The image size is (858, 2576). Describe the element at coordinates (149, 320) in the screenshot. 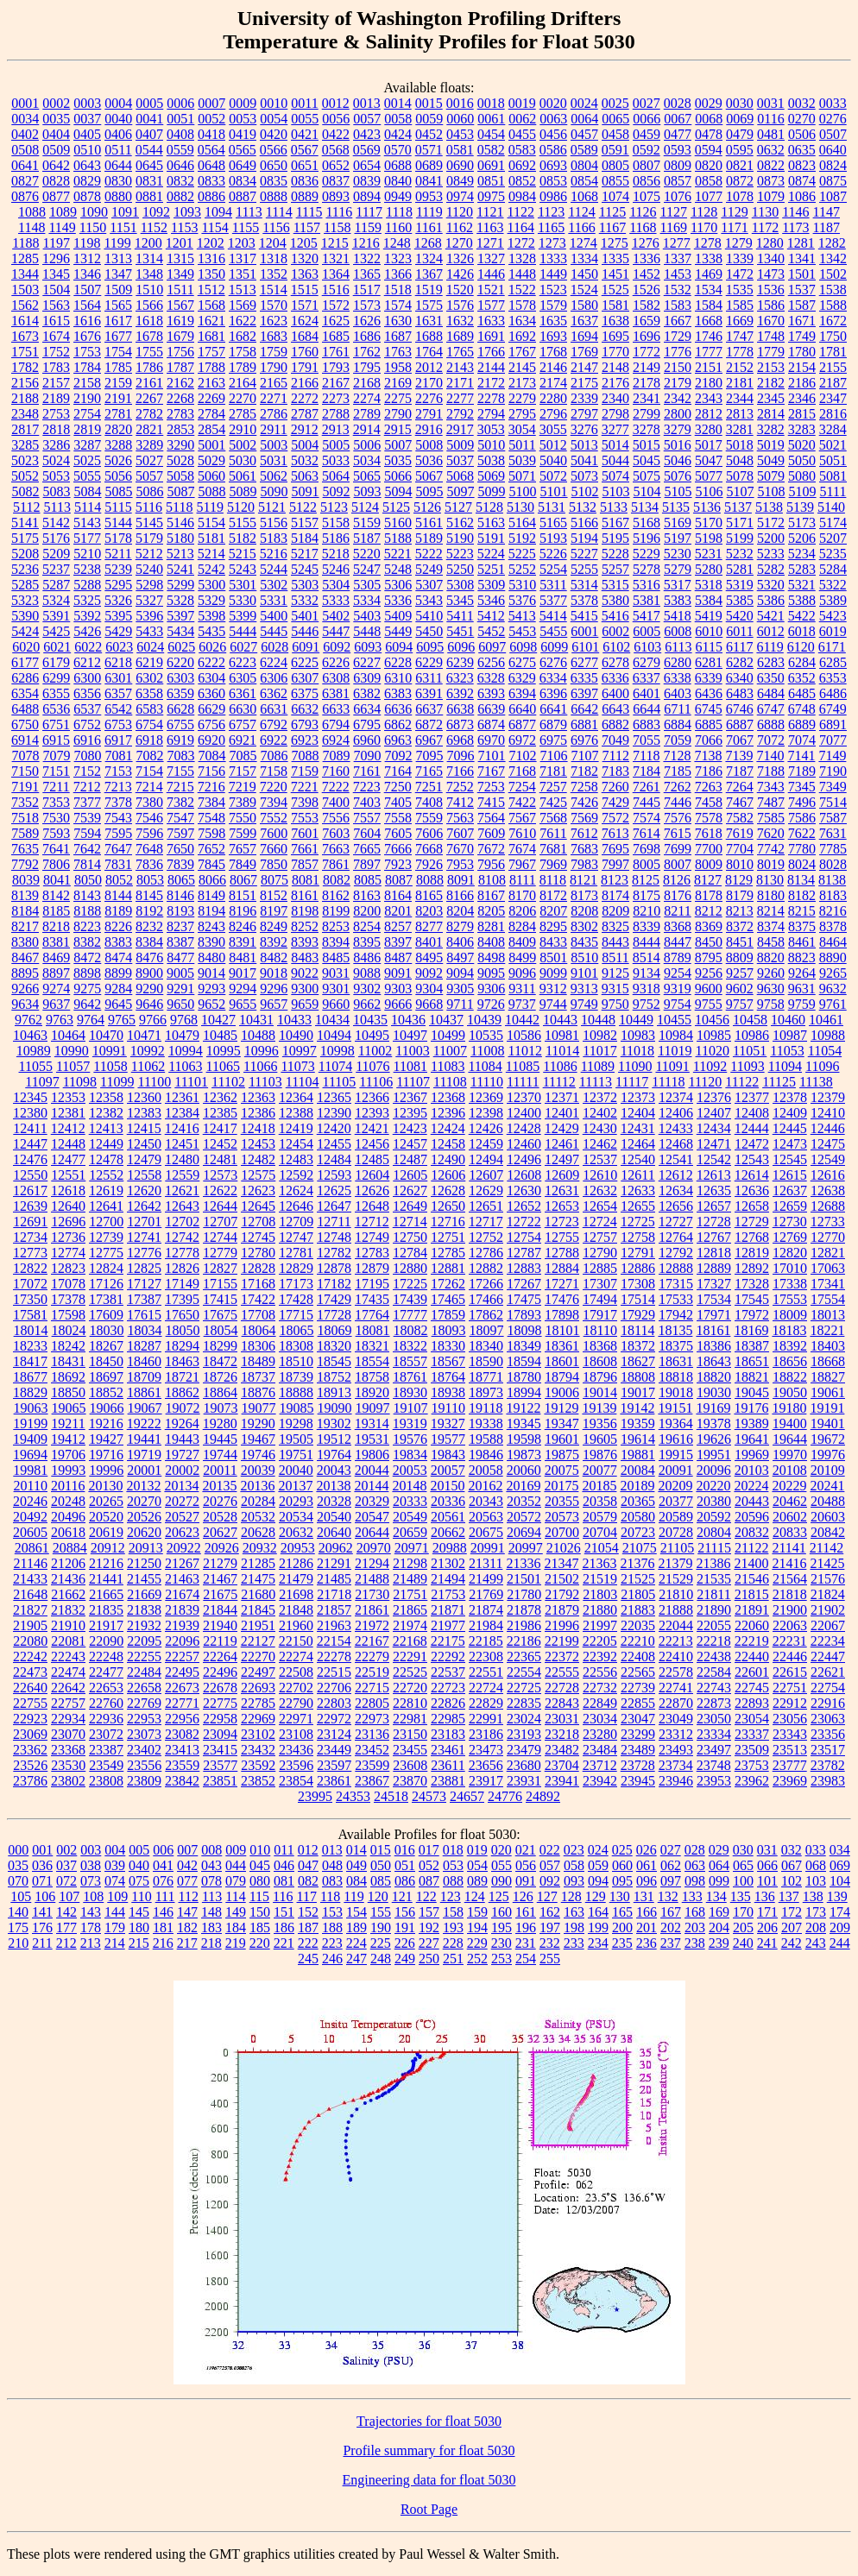

I see `1618` at that location.